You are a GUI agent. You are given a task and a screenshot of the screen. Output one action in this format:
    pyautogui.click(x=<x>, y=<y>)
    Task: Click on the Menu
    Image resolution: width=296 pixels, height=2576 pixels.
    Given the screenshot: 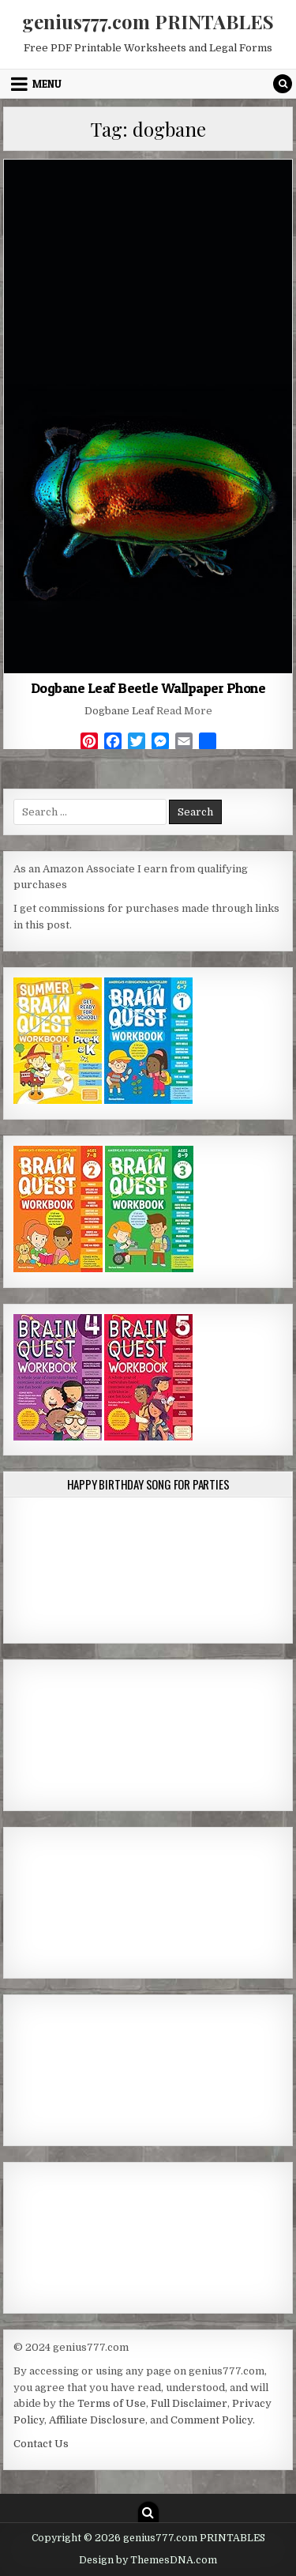 What is the action you would take?
    pyautogui.click(x=47, y=83)
    